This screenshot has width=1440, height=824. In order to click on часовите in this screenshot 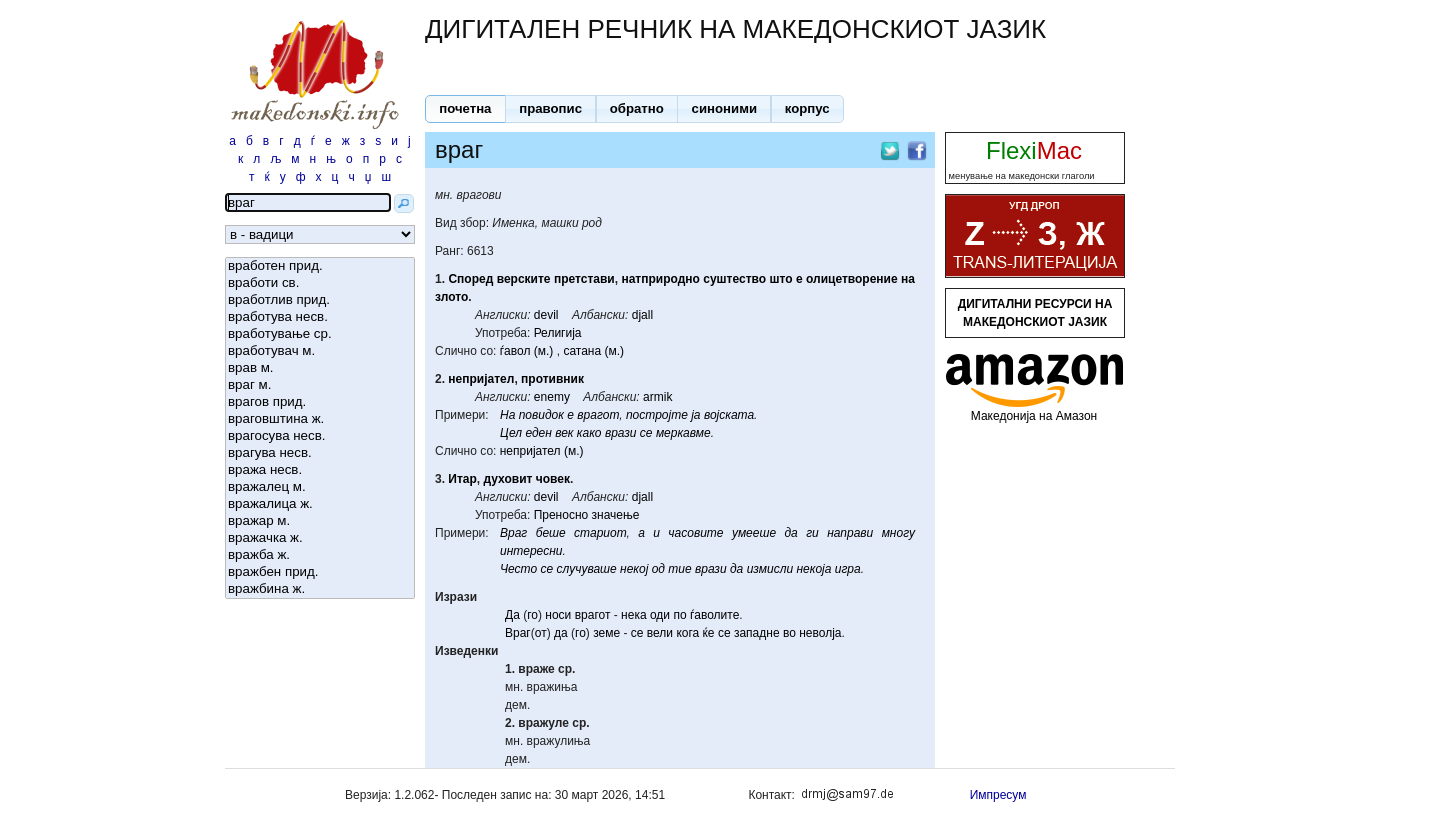, I will do `click(695, 533)`.